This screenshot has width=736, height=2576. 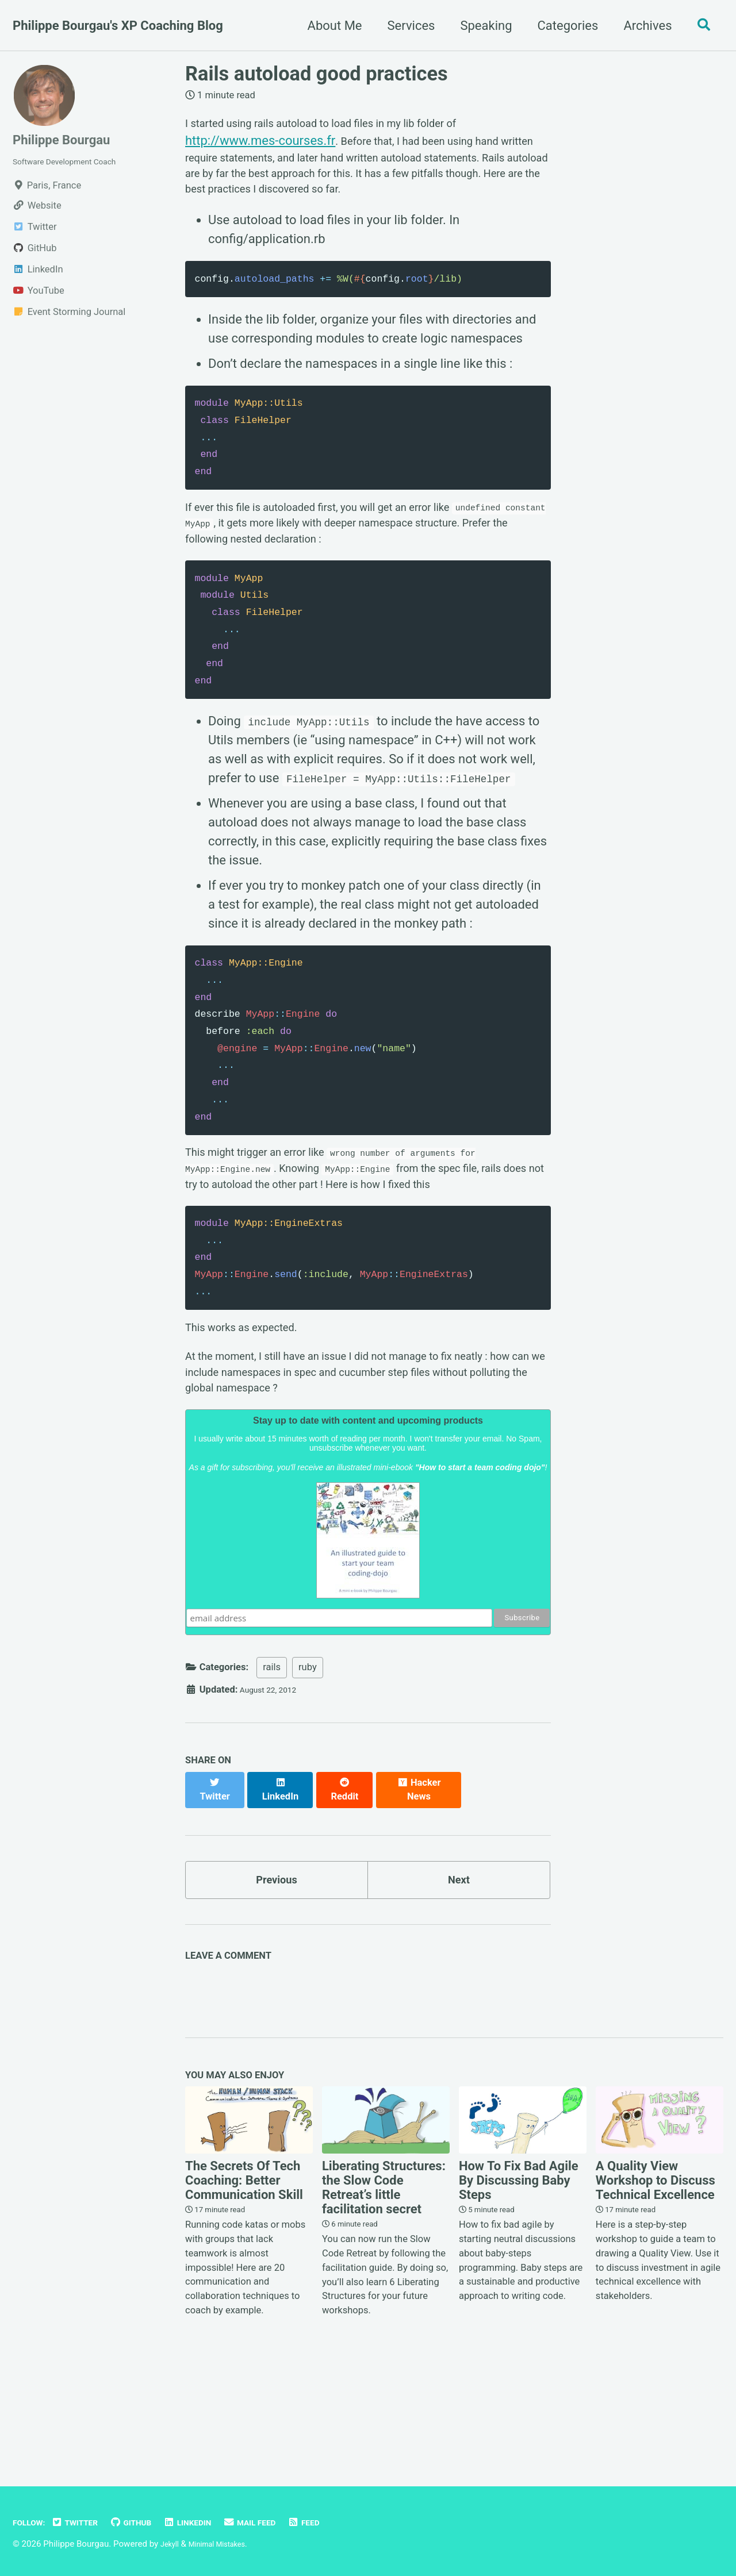 What do you see at coordinates (260, 144) in the screenshot?
I see `http://www.mes-courses.fr` at bounding box center [260, 144].